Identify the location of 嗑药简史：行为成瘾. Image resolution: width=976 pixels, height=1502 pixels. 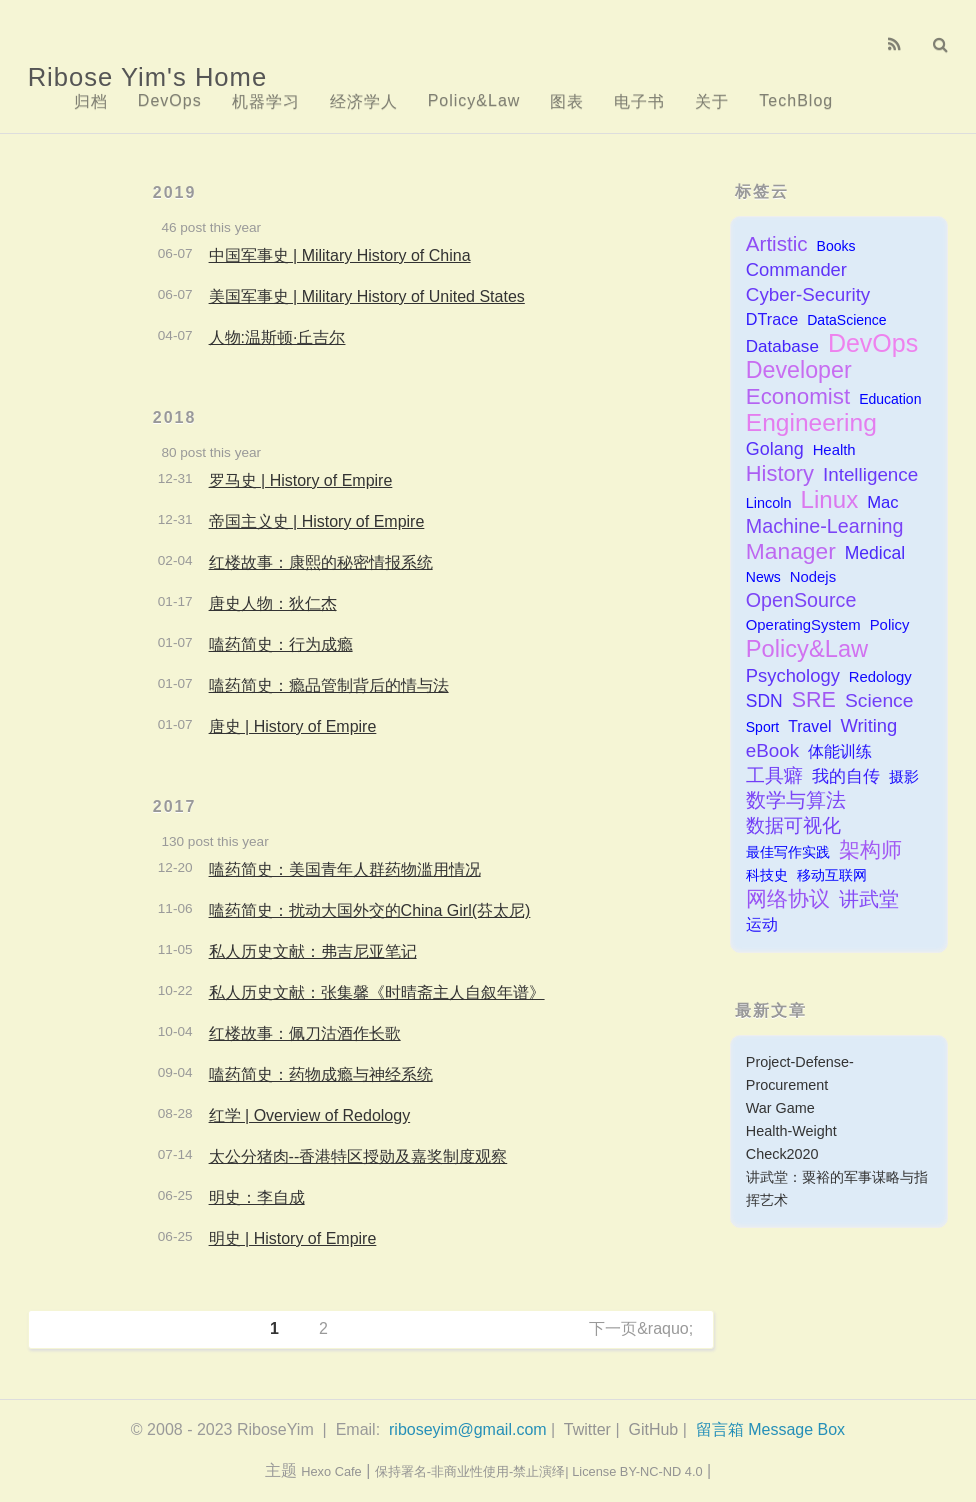
(281, 644).